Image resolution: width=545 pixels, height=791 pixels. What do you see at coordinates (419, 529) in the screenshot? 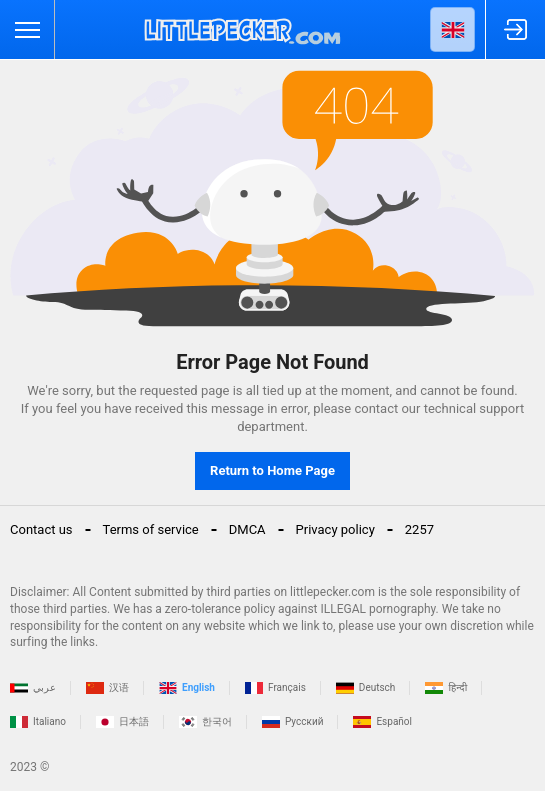
I see `2257` at bounding box center [419, 529].